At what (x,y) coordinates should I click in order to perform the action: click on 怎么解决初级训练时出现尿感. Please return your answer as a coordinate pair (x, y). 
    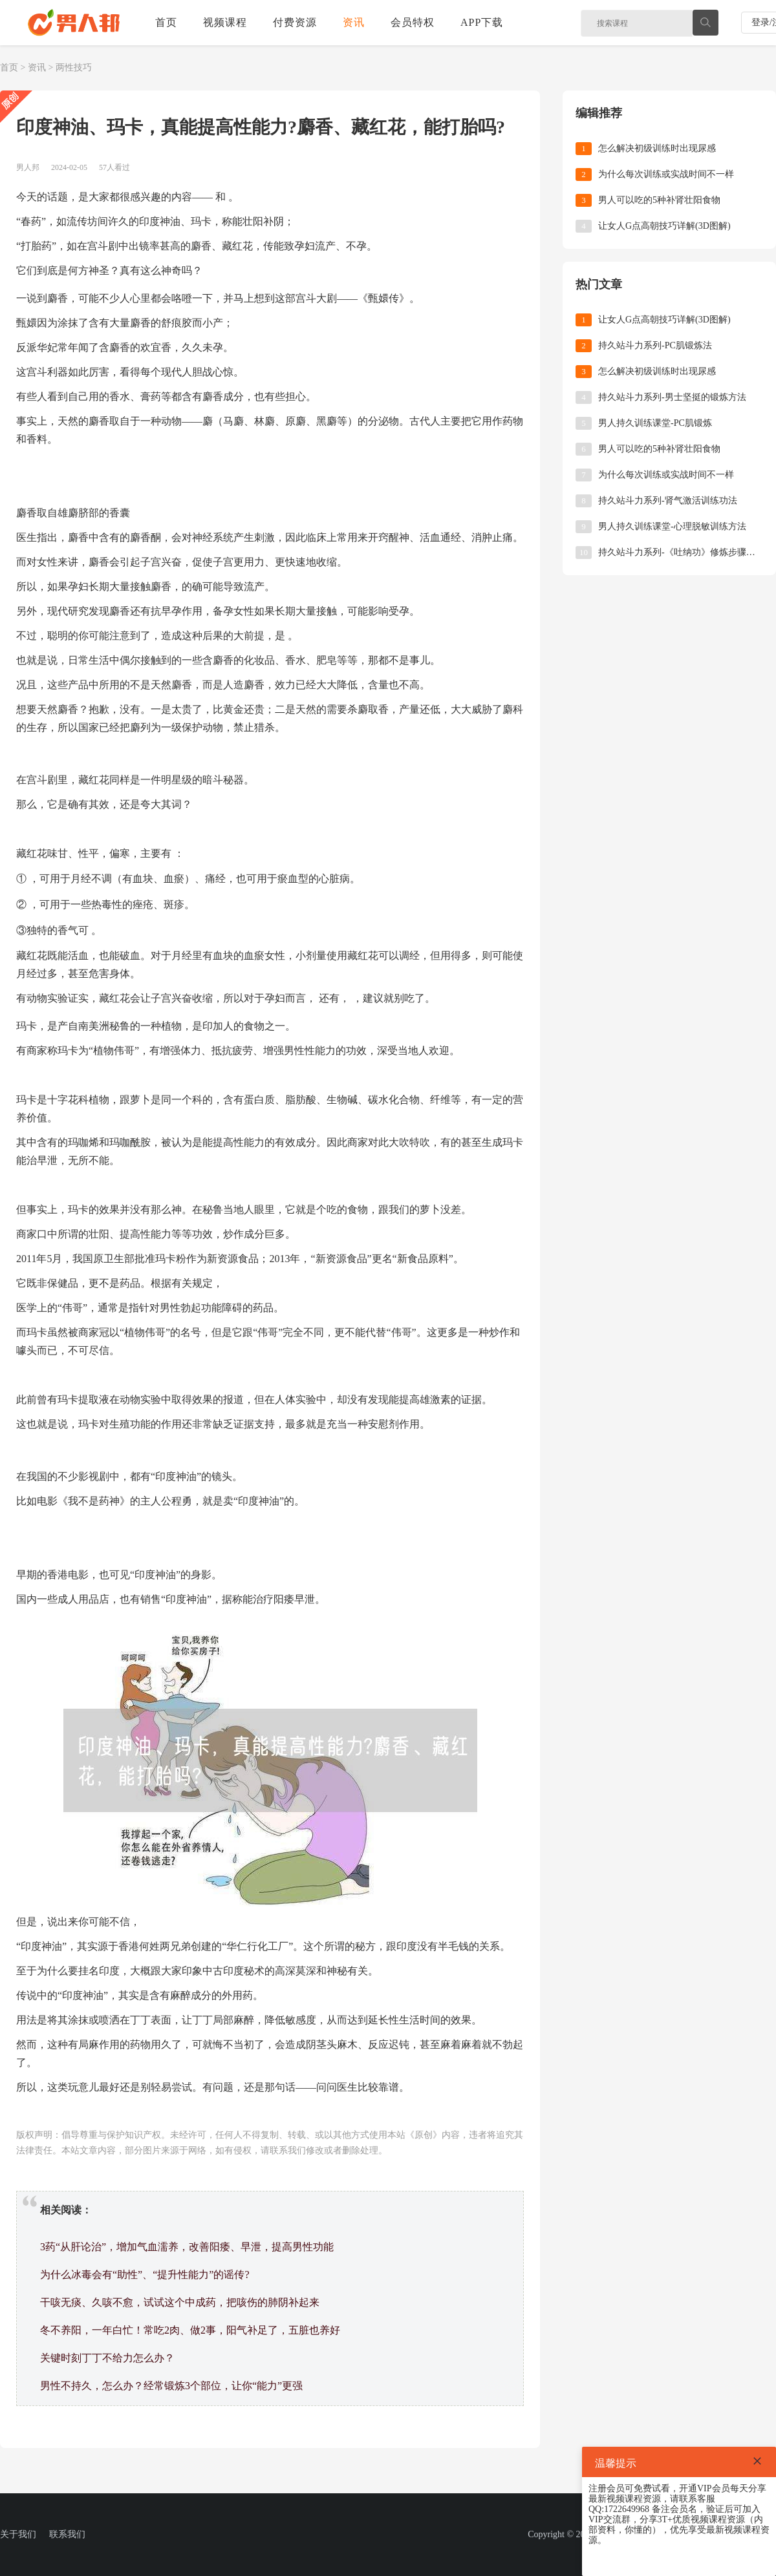
    Looking at the image, I should click on (657, 148).